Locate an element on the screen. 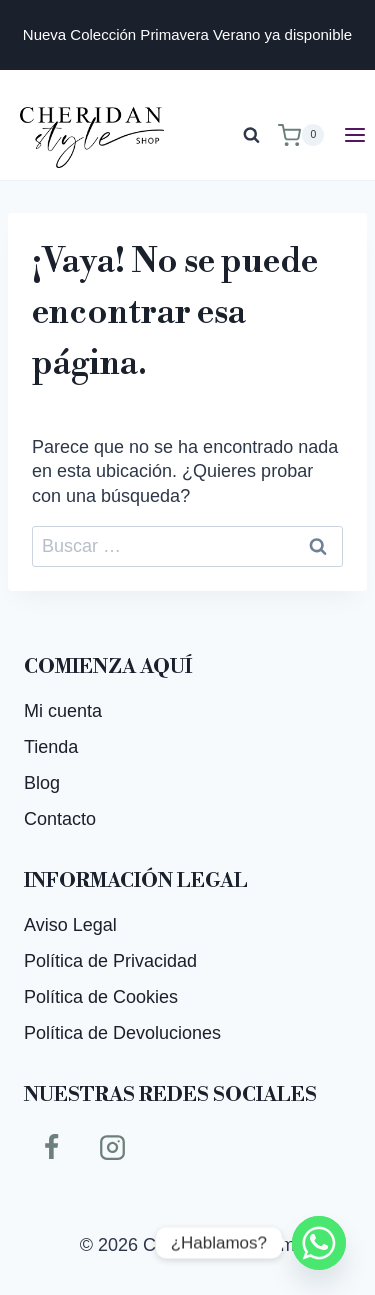 The image size is (375, 1295). Blog is located at coordinates (42, 783).